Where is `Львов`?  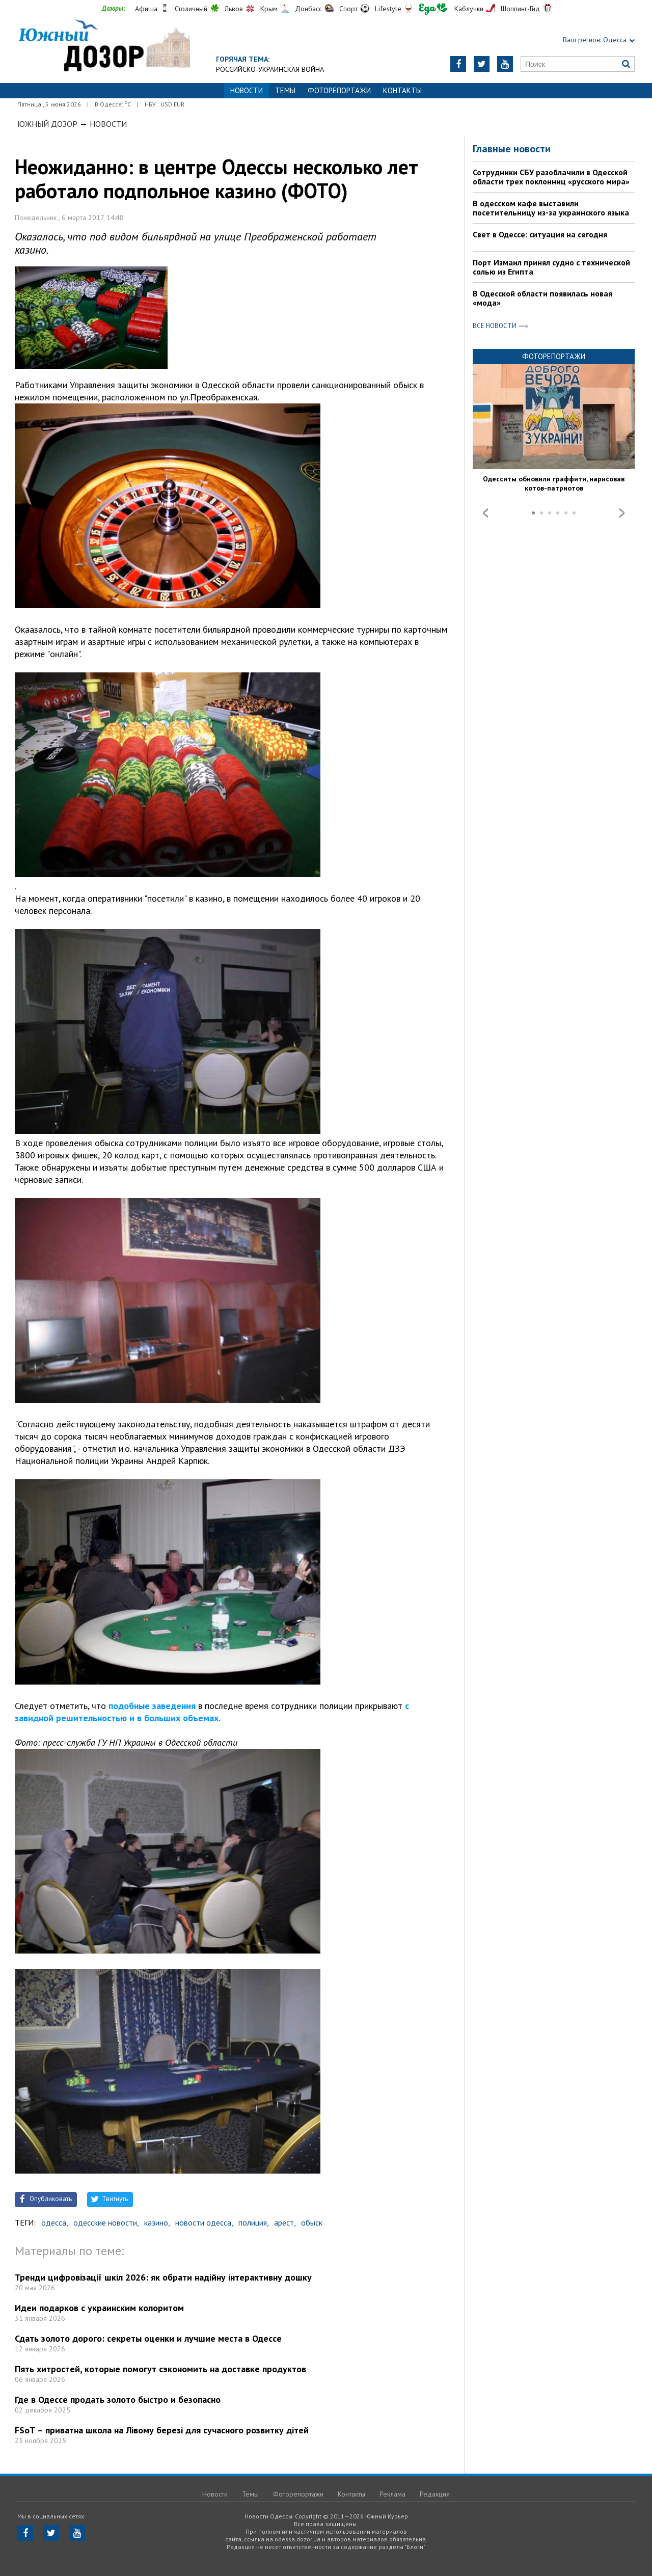 Львов is located at coordinates (234, 8).